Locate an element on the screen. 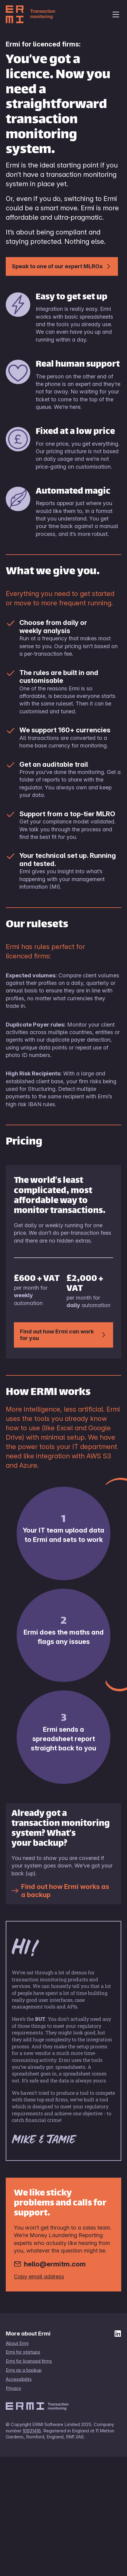  10931416 is located at coordinates (32, 2431).